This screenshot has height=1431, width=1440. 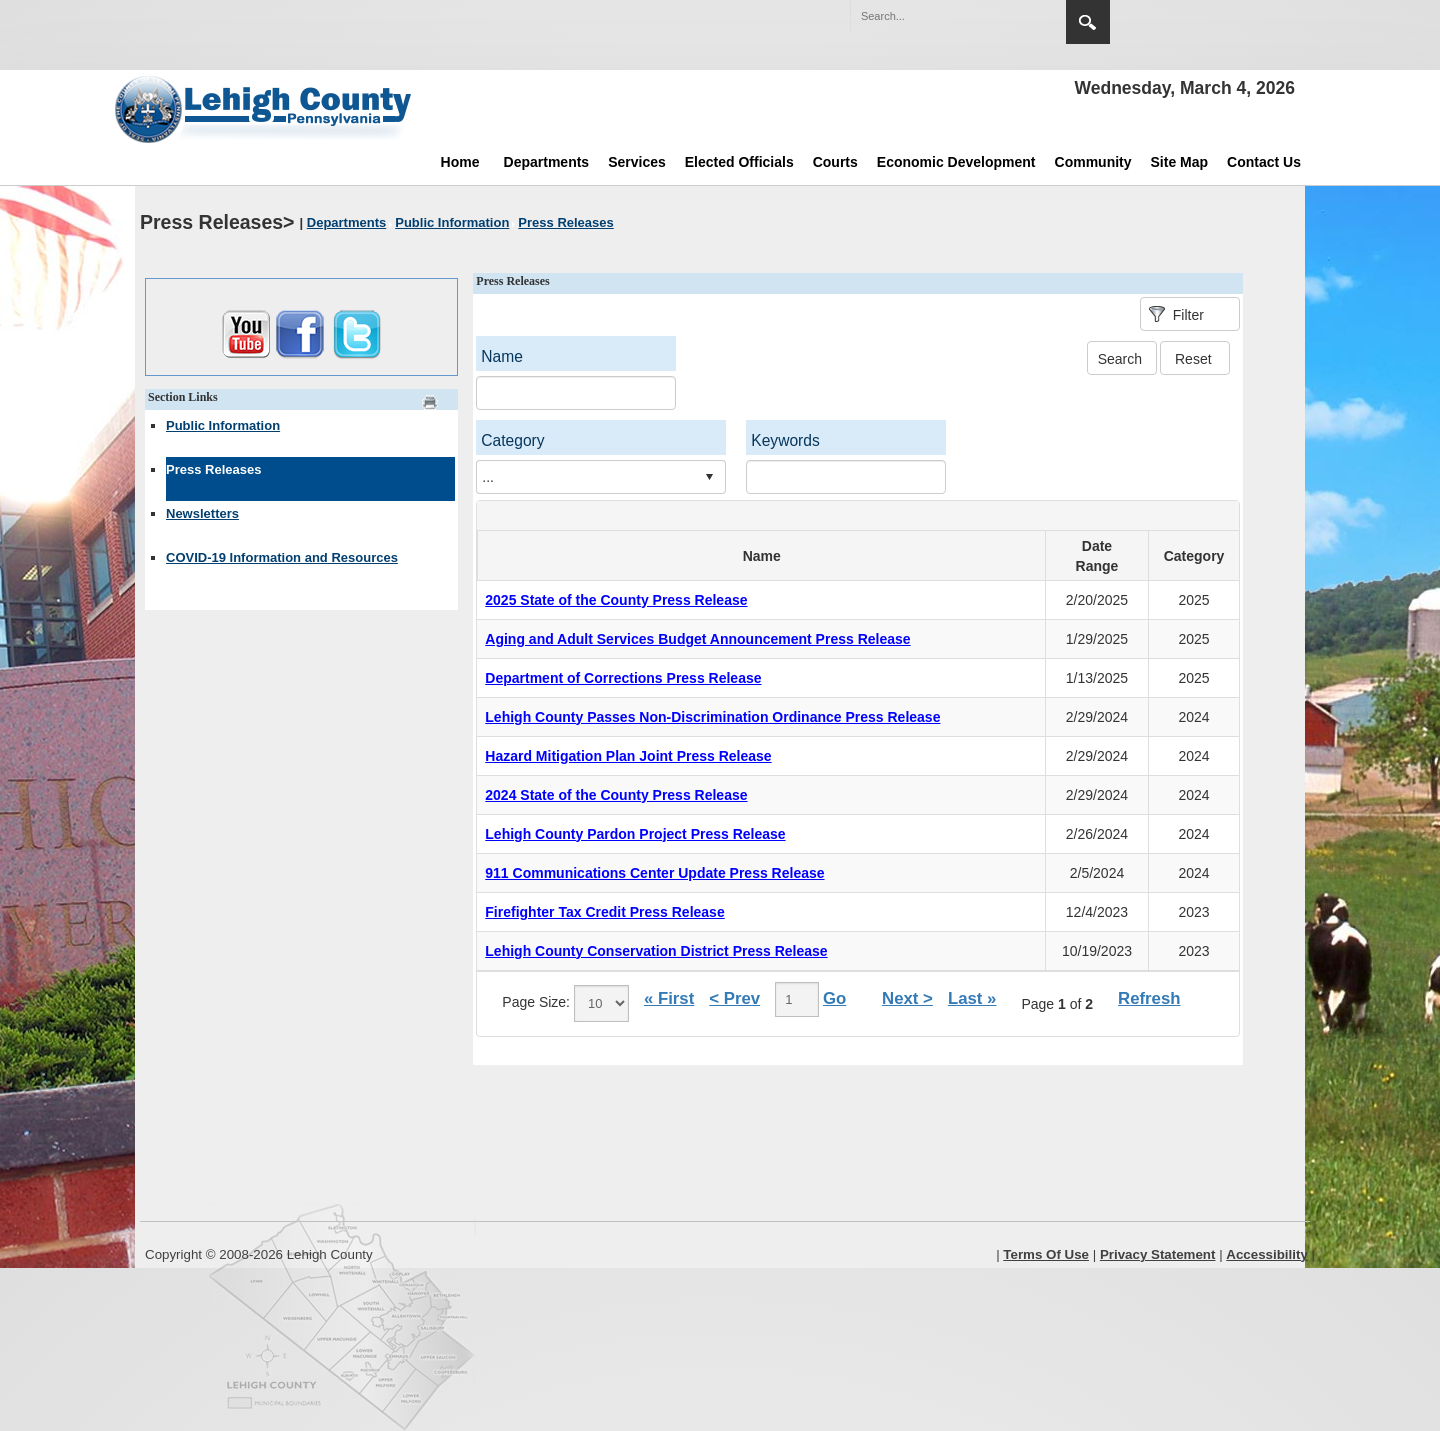 I want to click on Accessibility, so click(x=1267, y=1254).